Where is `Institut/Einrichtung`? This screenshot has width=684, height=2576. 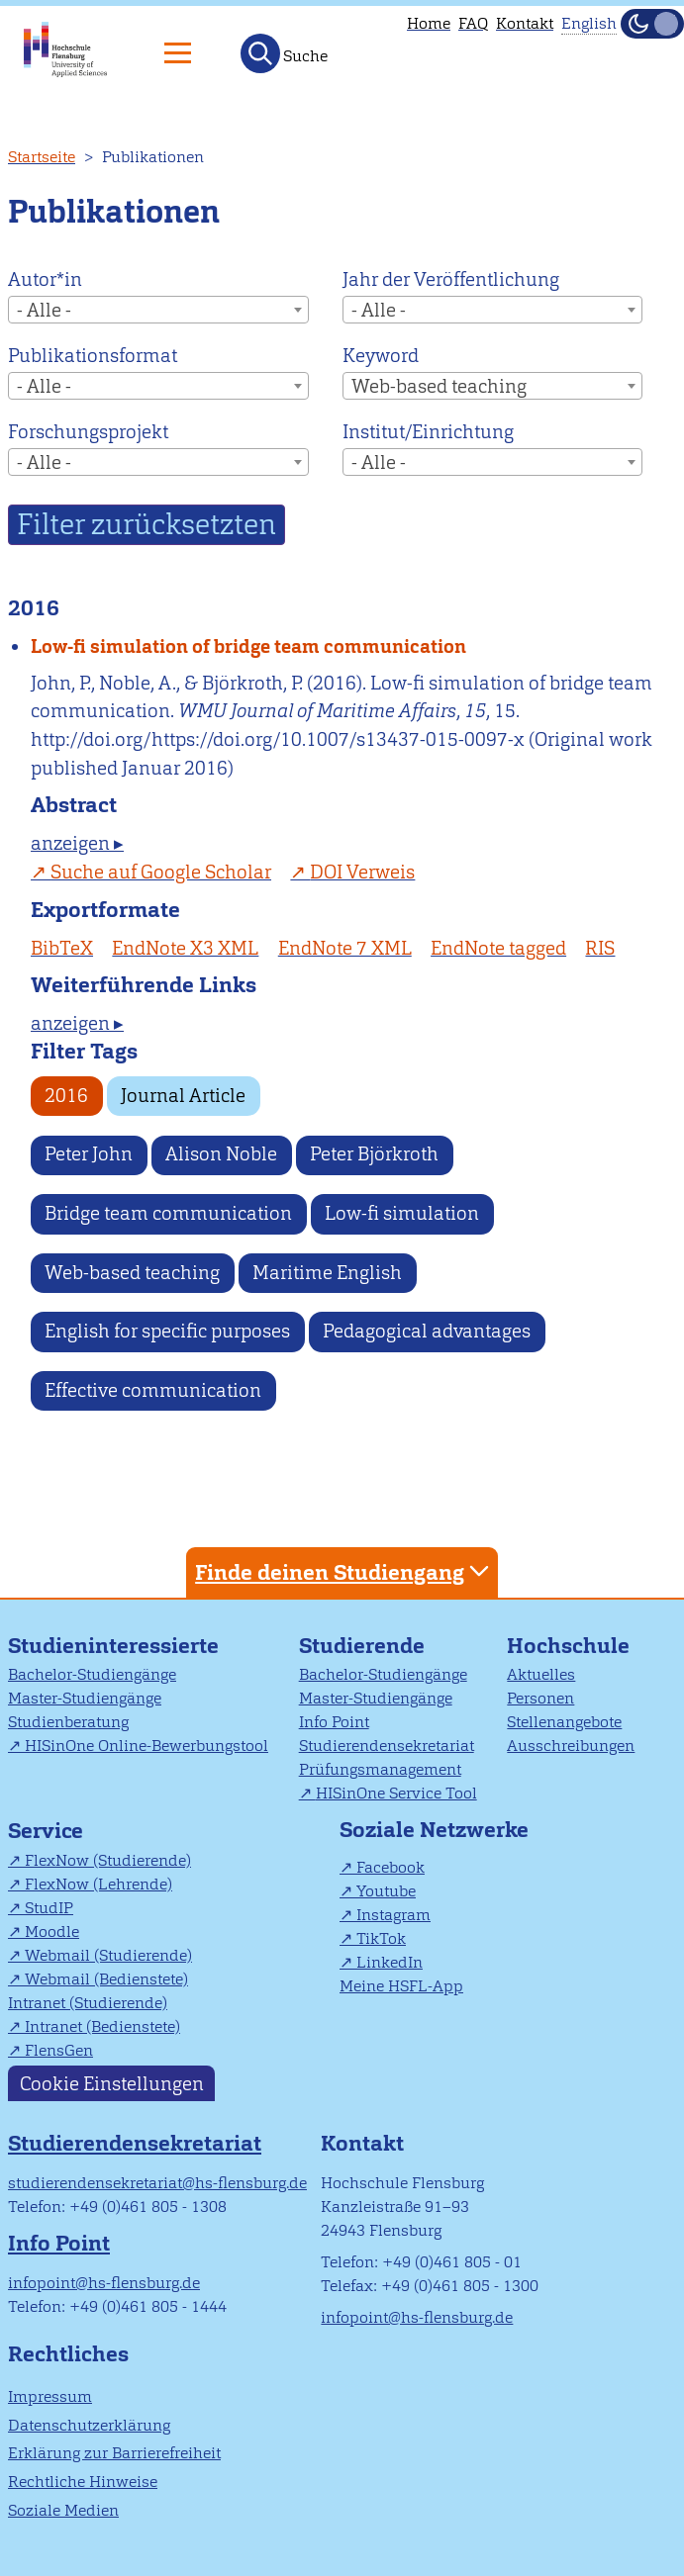
Institut/Einrichtung is located at coordinates (428, 431).